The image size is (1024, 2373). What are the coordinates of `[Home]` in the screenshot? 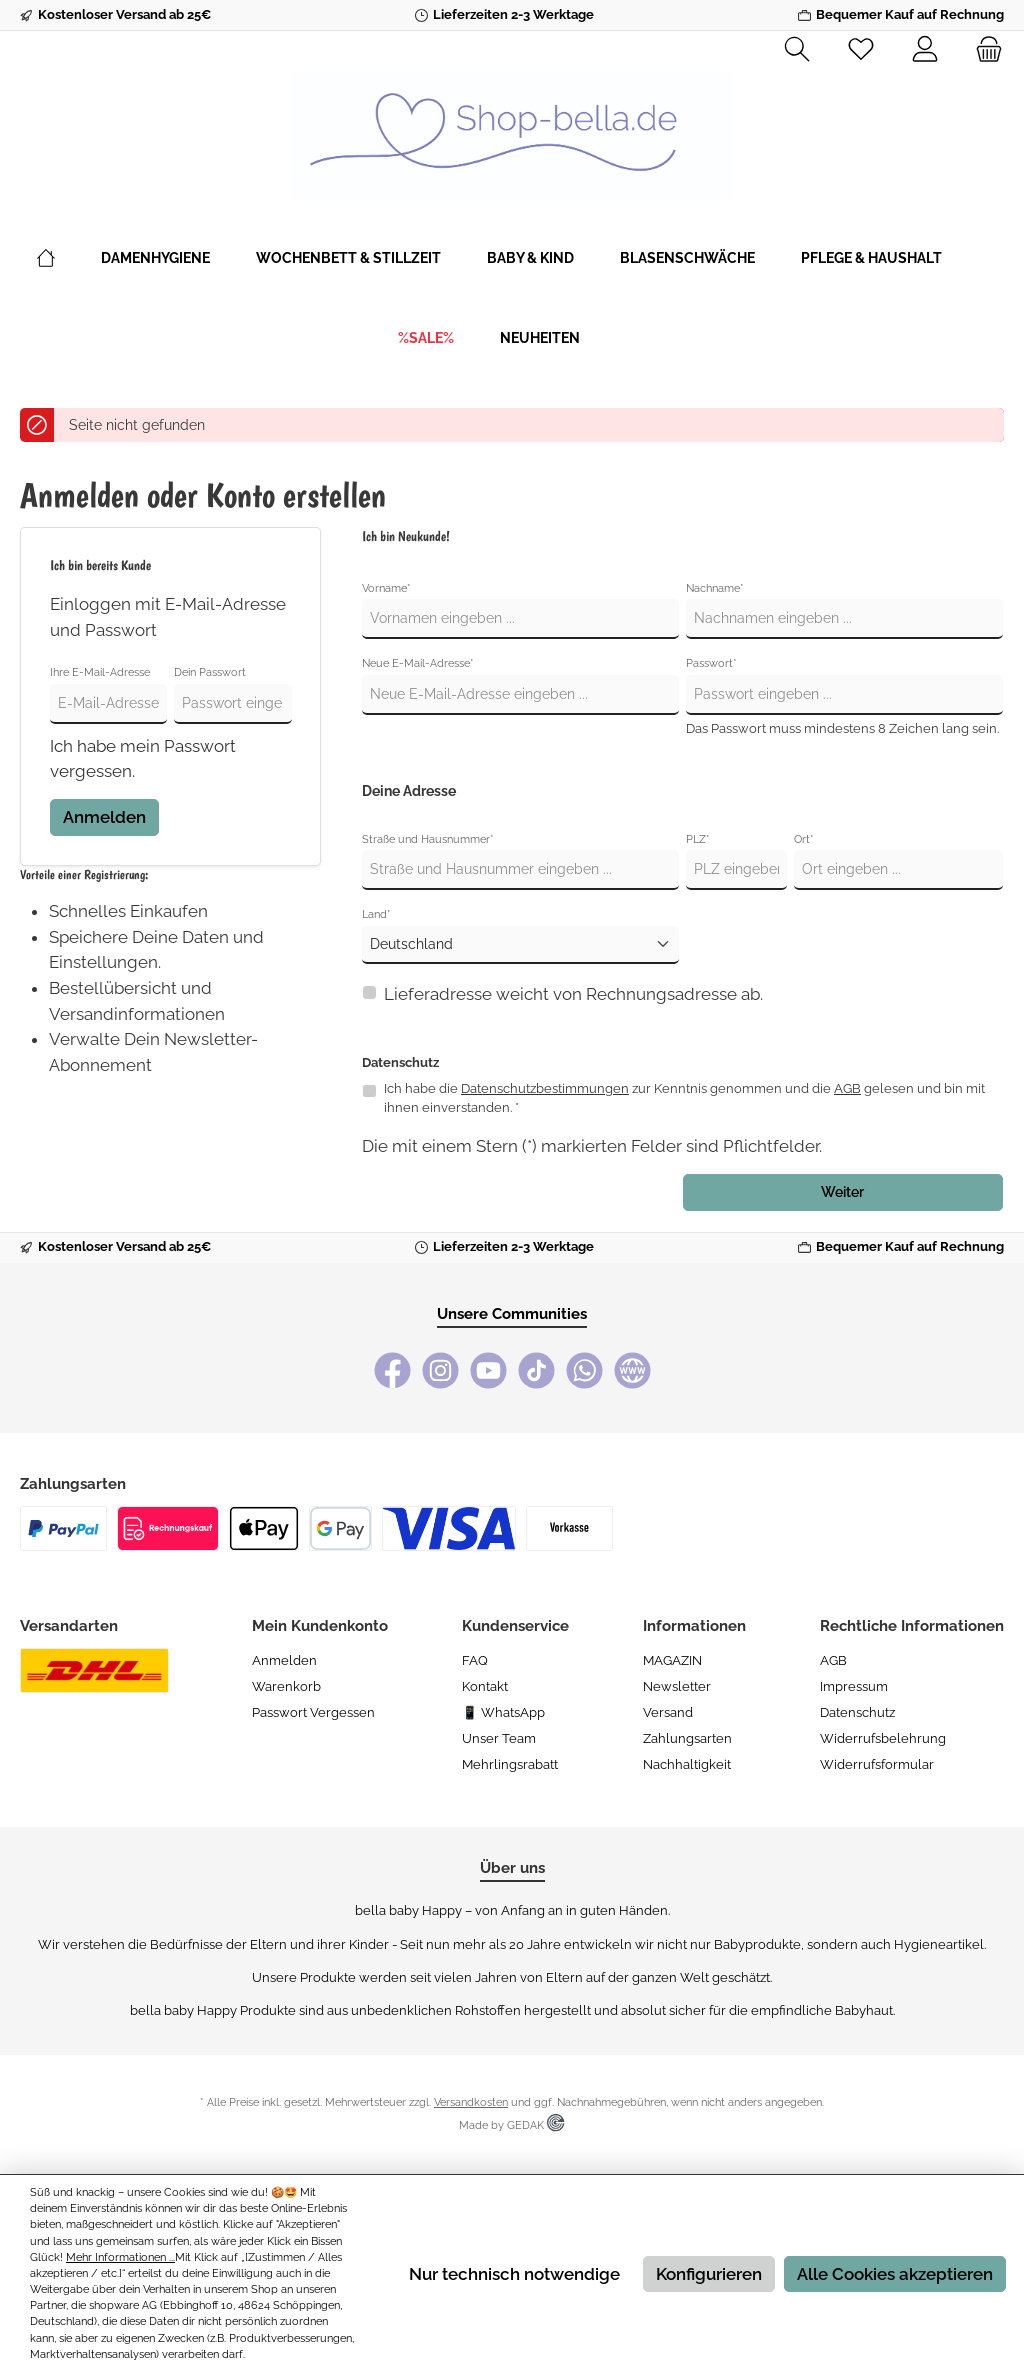 It's located at (69, 258).